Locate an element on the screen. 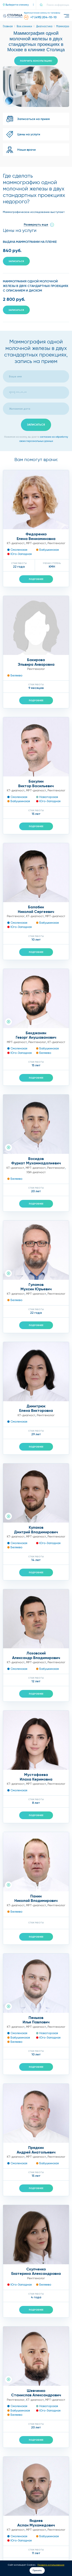  [button] is located at coordinates (16, 5).